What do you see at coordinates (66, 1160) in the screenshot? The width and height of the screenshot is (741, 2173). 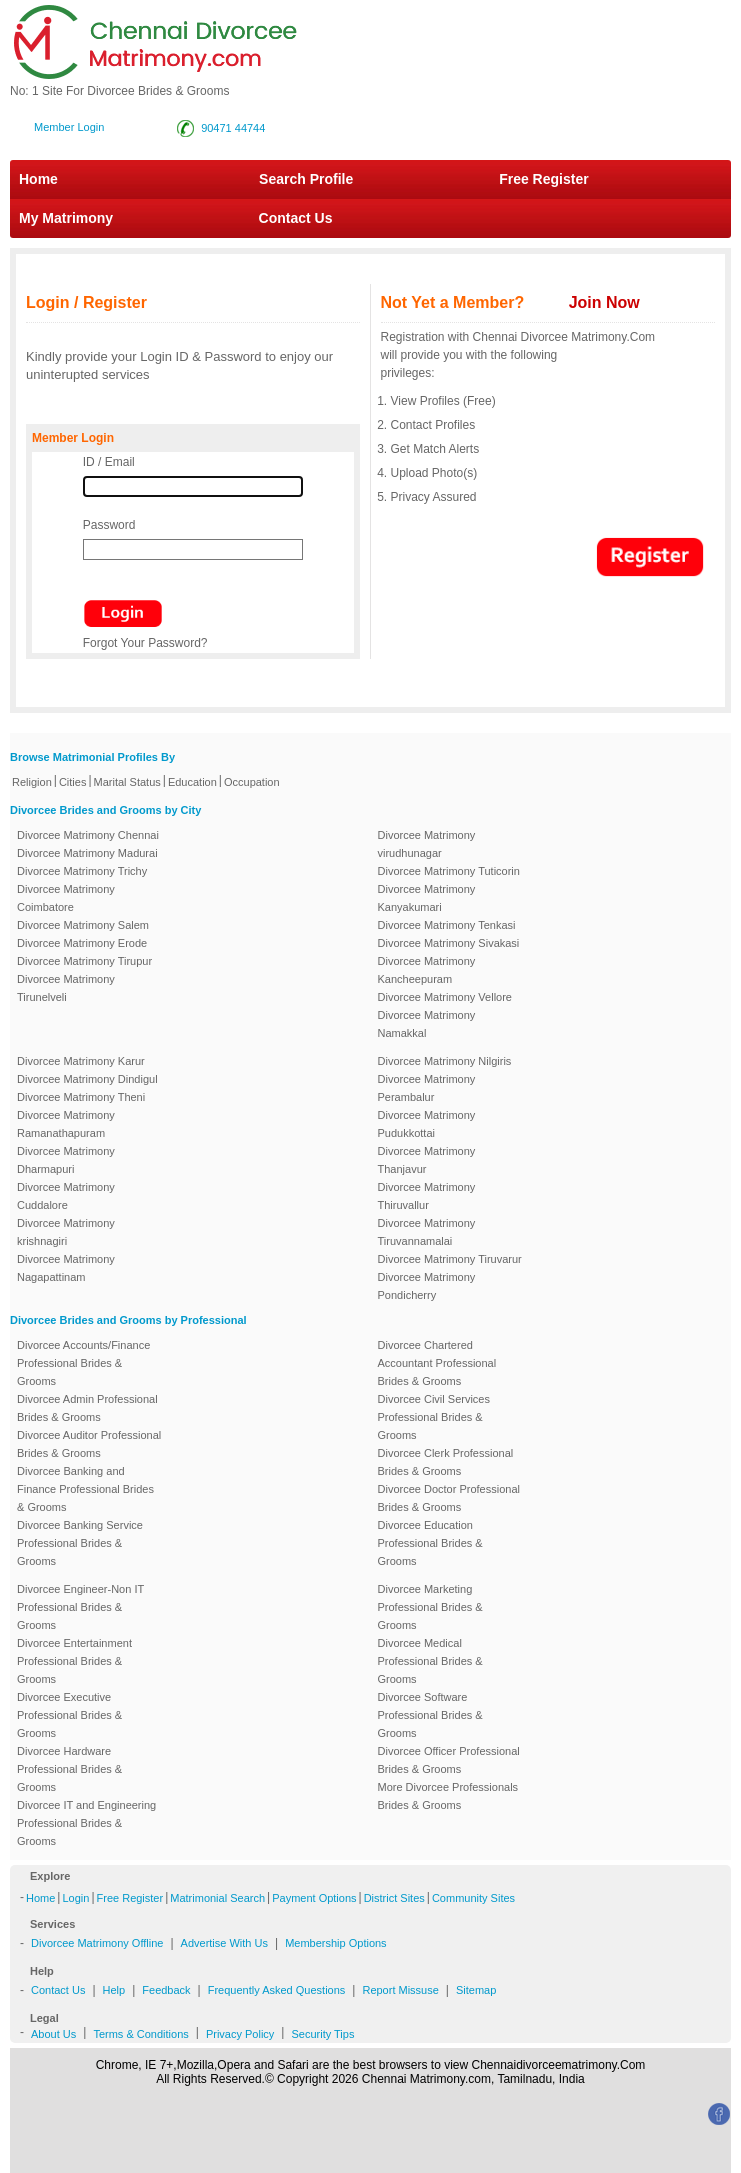 I see `Divorcee Matrimony Dharmapuri` at bounding box center [66, 1160].